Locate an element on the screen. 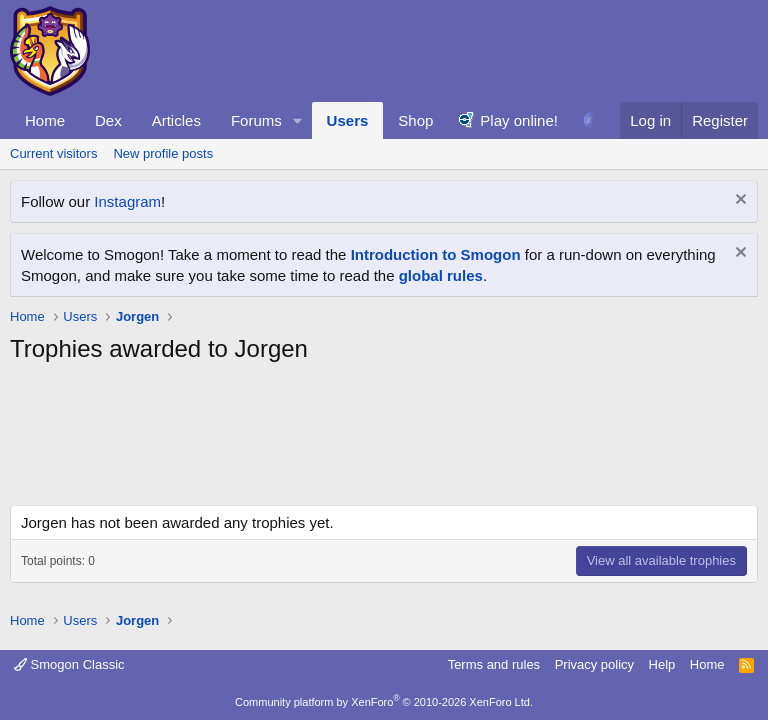  Help is located at coordinates (662, 664).